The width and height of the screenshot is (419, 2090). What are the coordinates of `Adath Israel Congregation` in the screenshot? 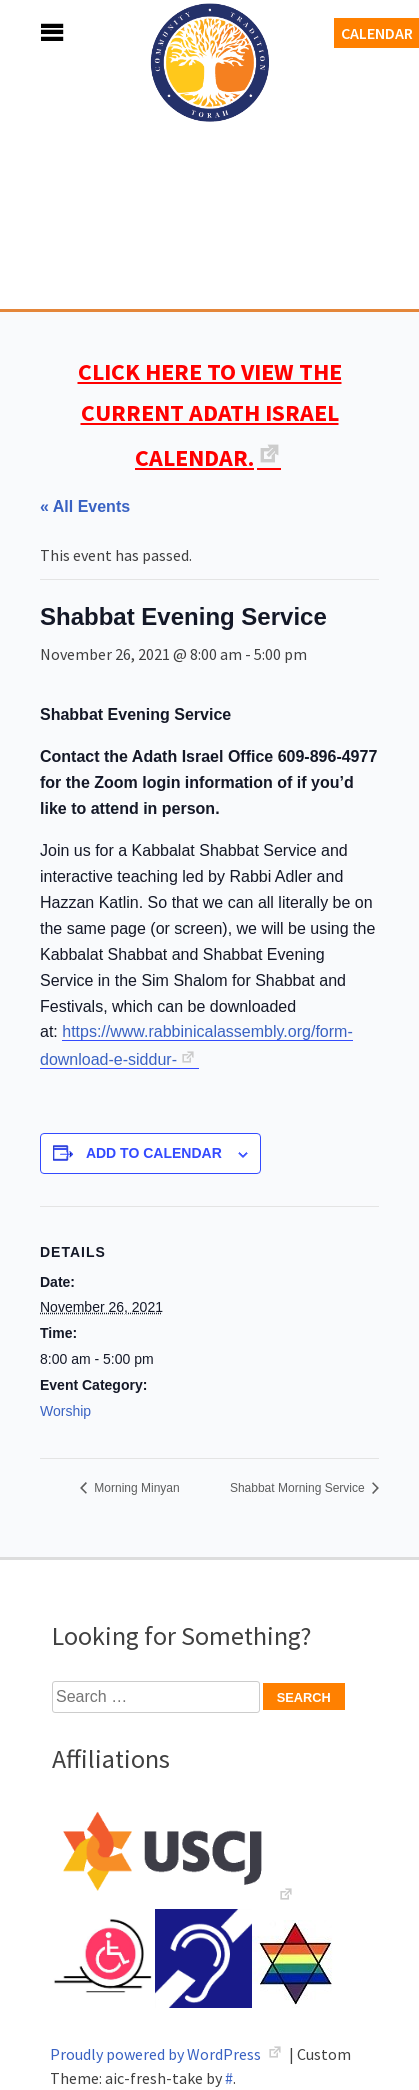 It's located at (210, 172).